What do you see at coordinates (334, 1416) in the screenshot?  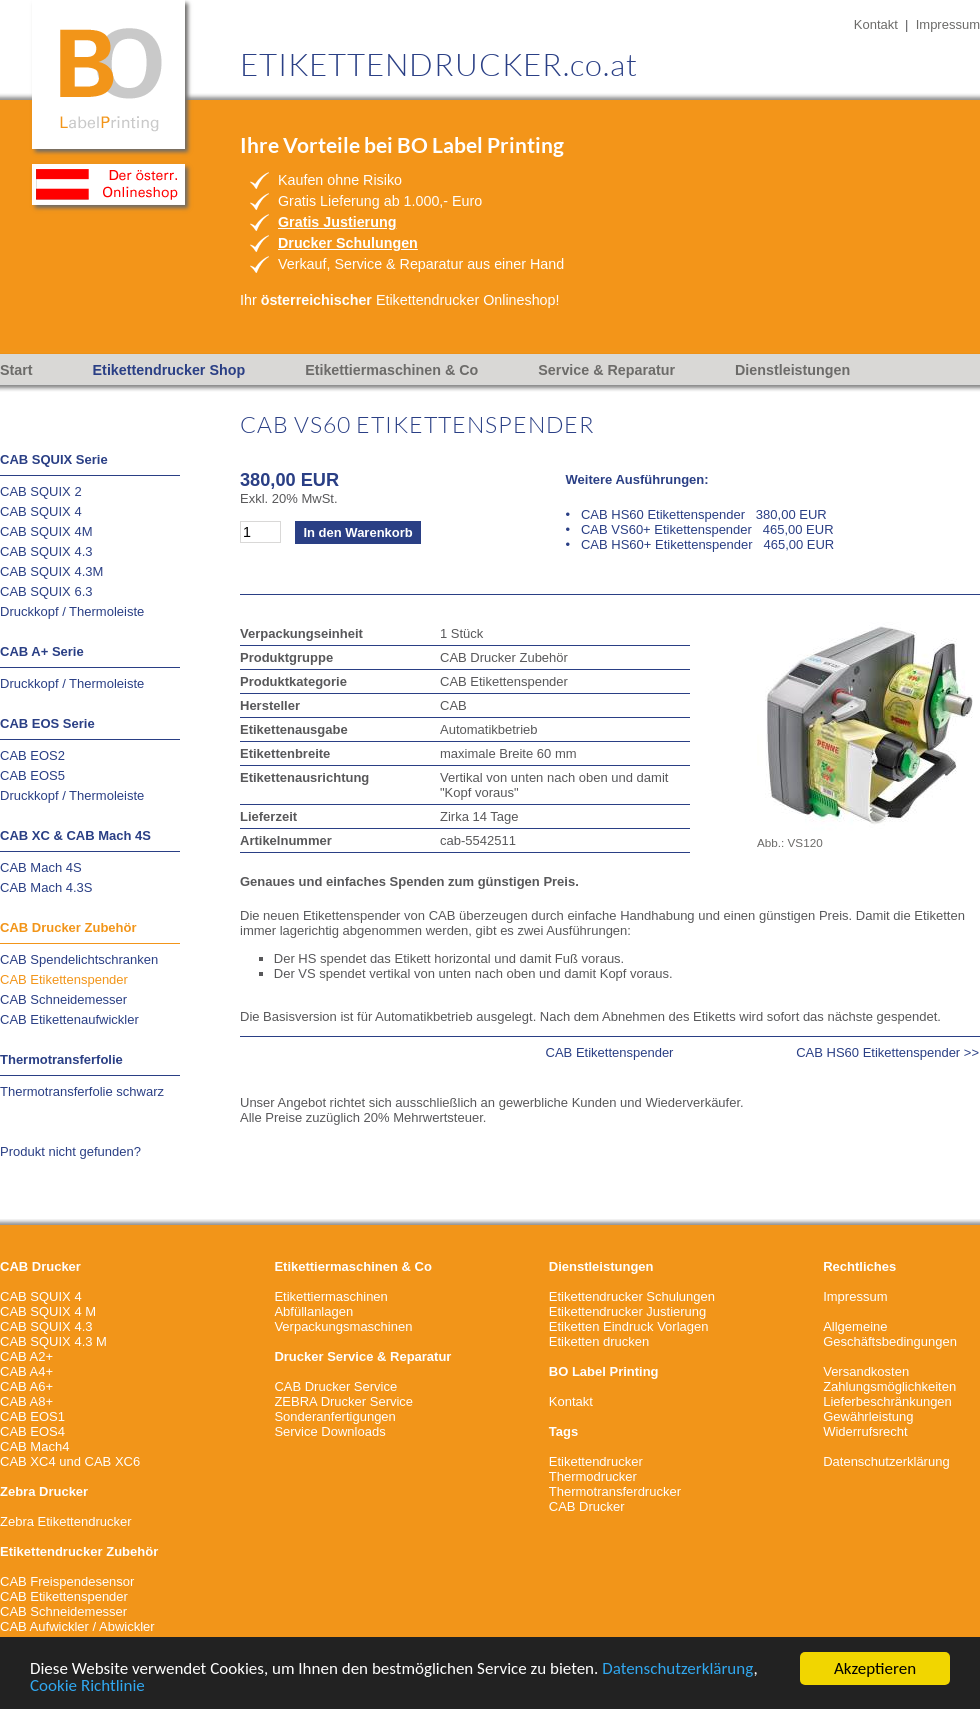 I see `Sonderanfertigungen` at bounding box center [334, 1416].